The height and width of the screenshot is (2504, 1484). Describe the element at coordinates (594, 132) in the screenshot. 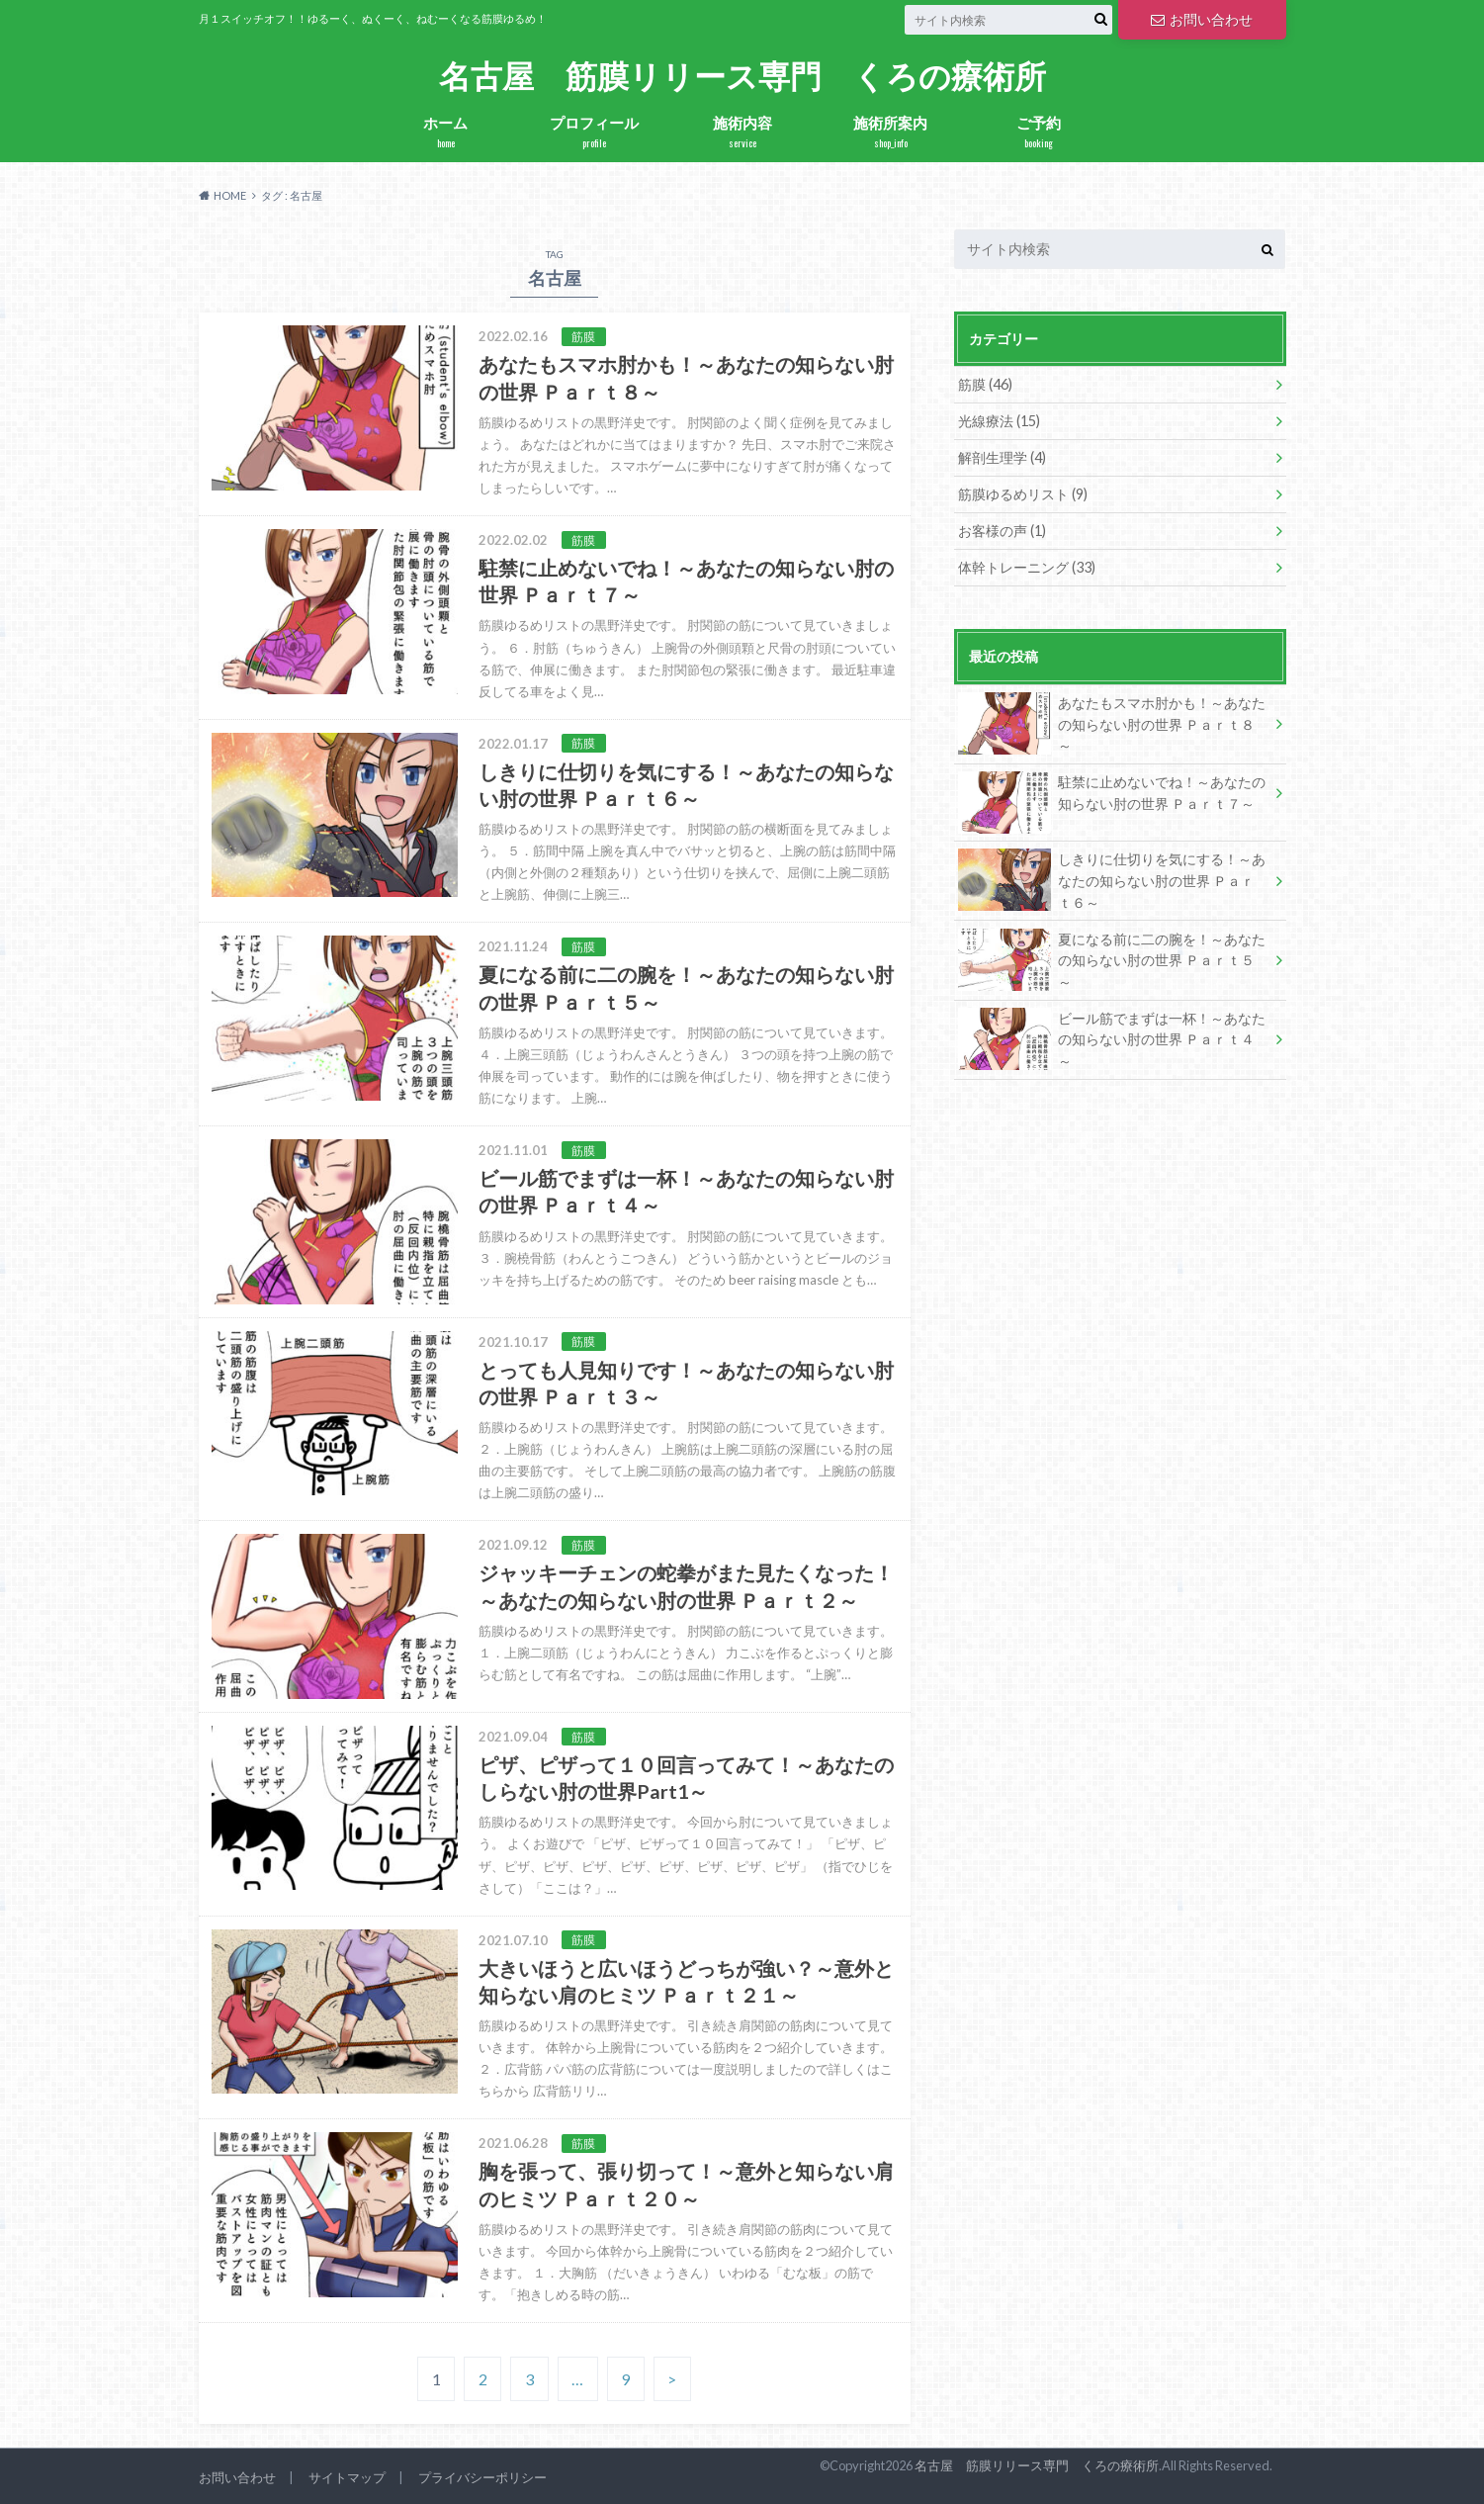

I see `プロフィール` at that location.